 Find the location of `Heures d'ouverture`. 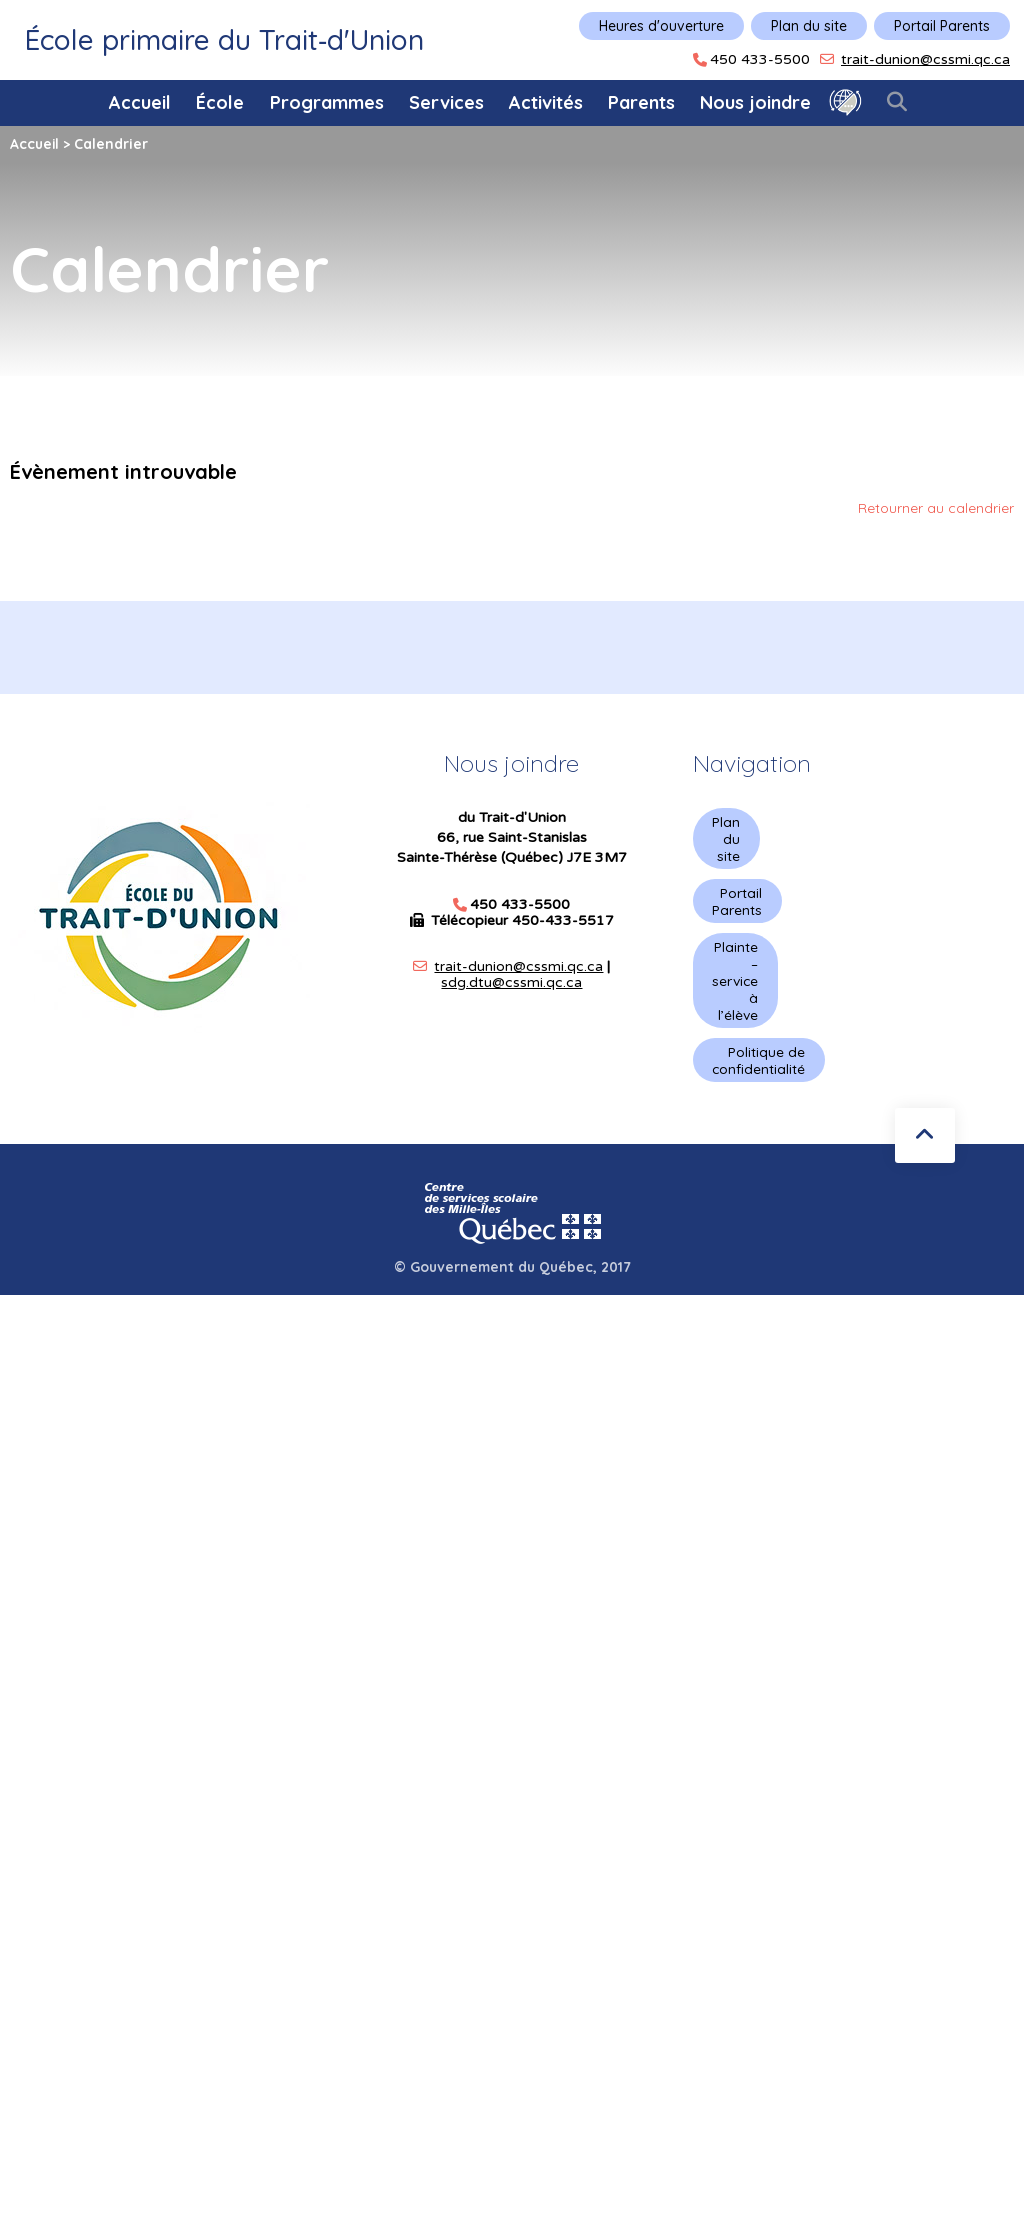

Heures d'ouverture is located at coordinates (661, 26).